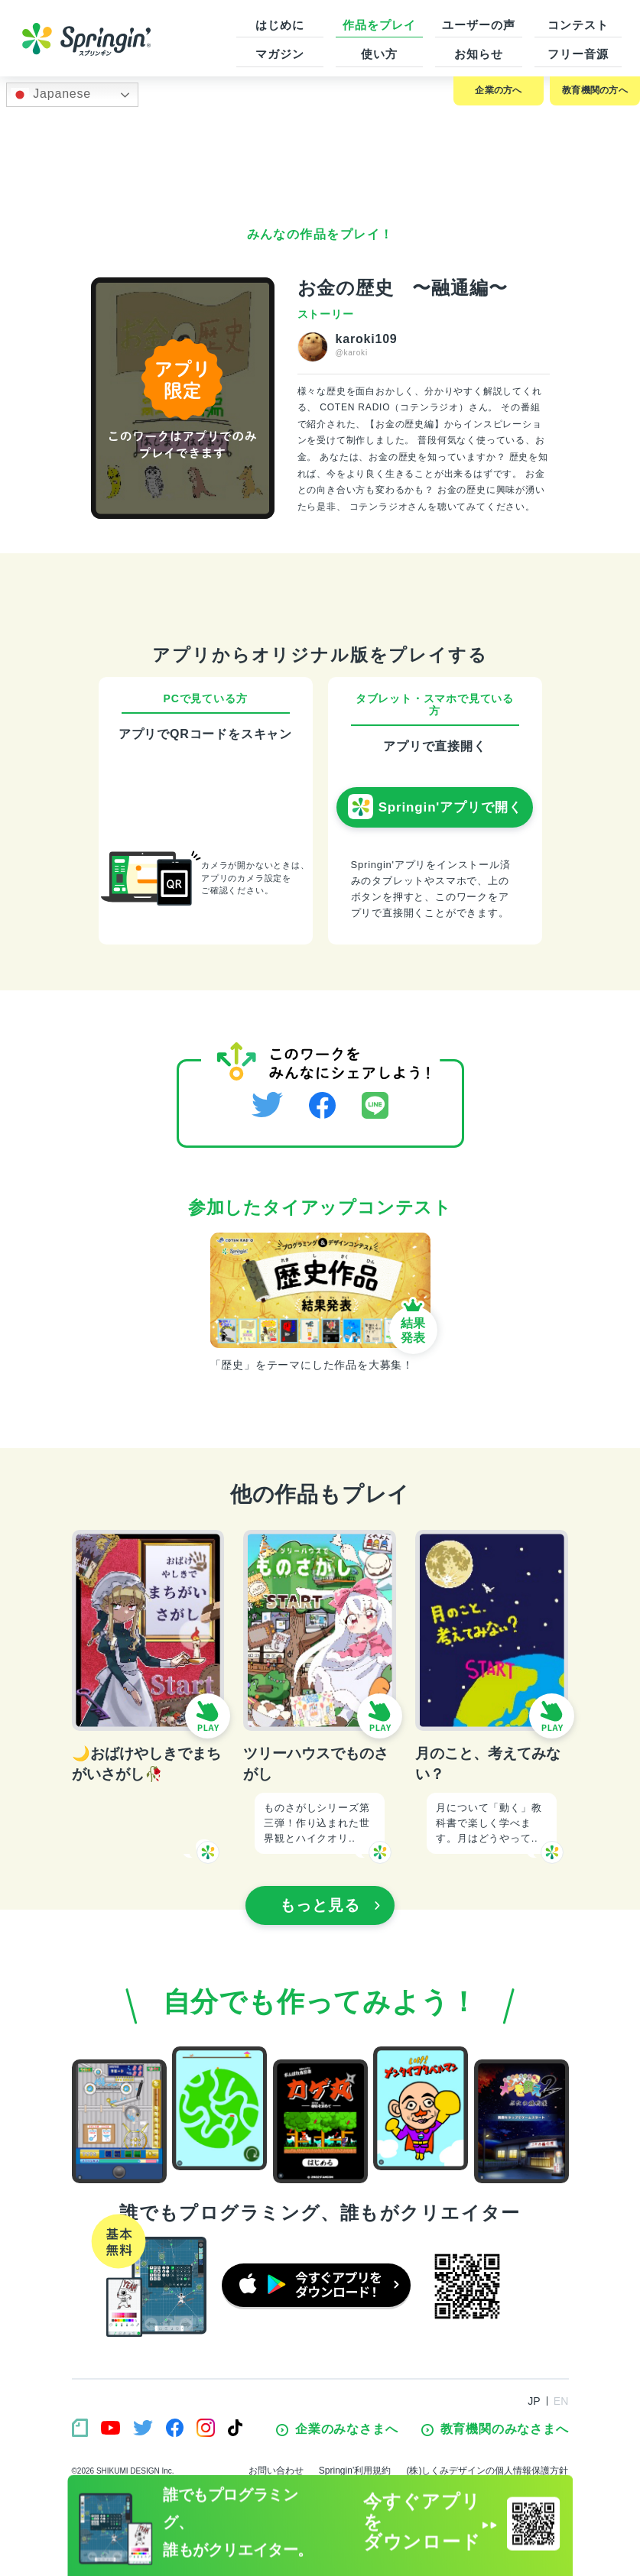  What do you see at coordinates (330, 1905) in the screenshot?
I see `もっと見る` at bounding box center [330, 1905].